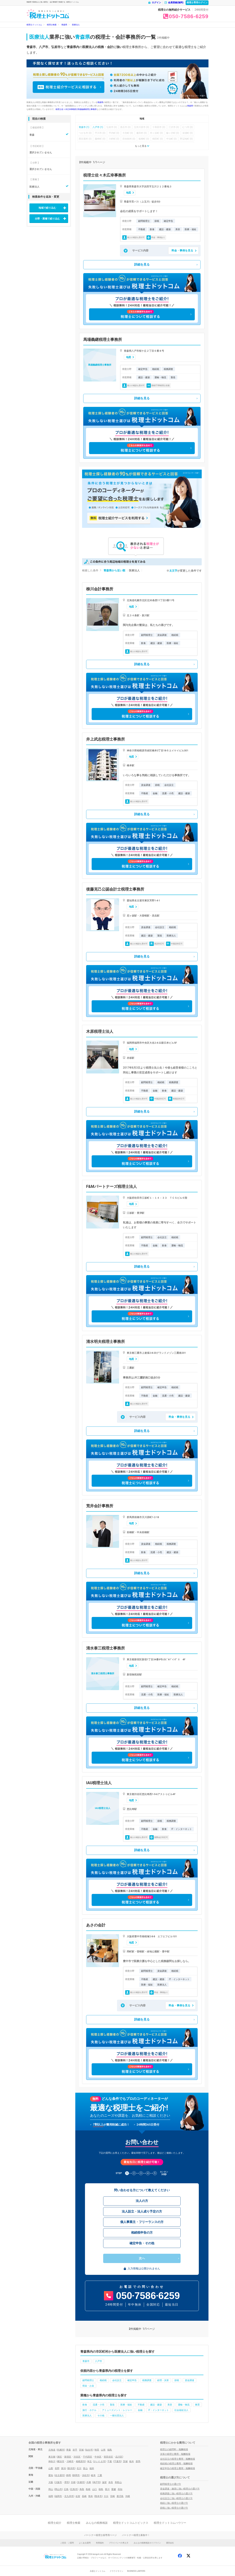  I want to click on 名古屋市, so click(59, 2475).